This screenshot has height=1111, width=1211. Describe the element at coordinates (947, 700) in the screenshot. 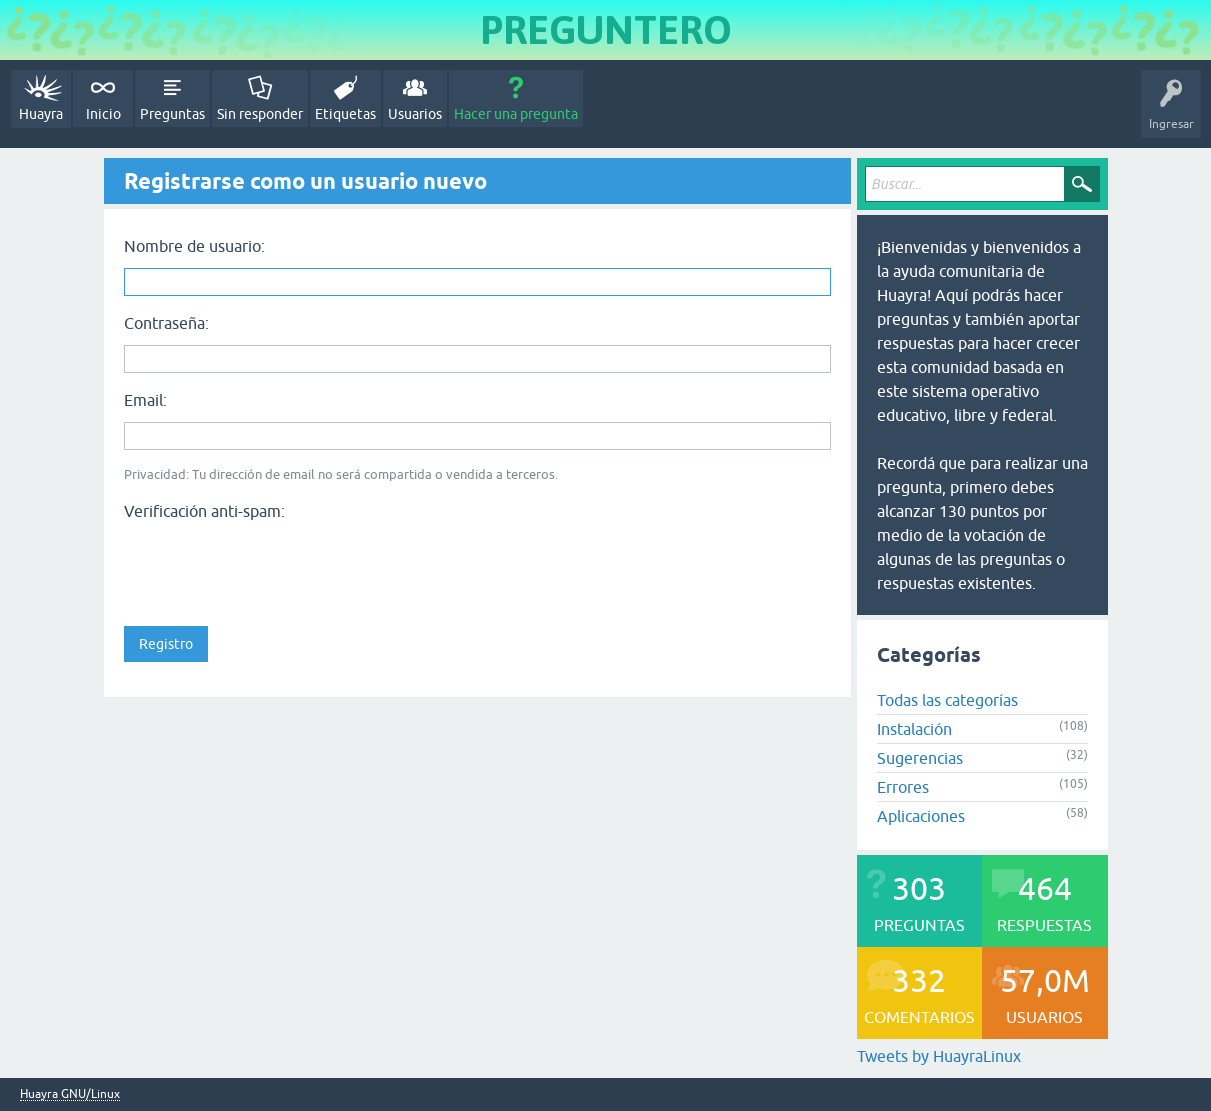

I see `Todas las categorías` at that location.